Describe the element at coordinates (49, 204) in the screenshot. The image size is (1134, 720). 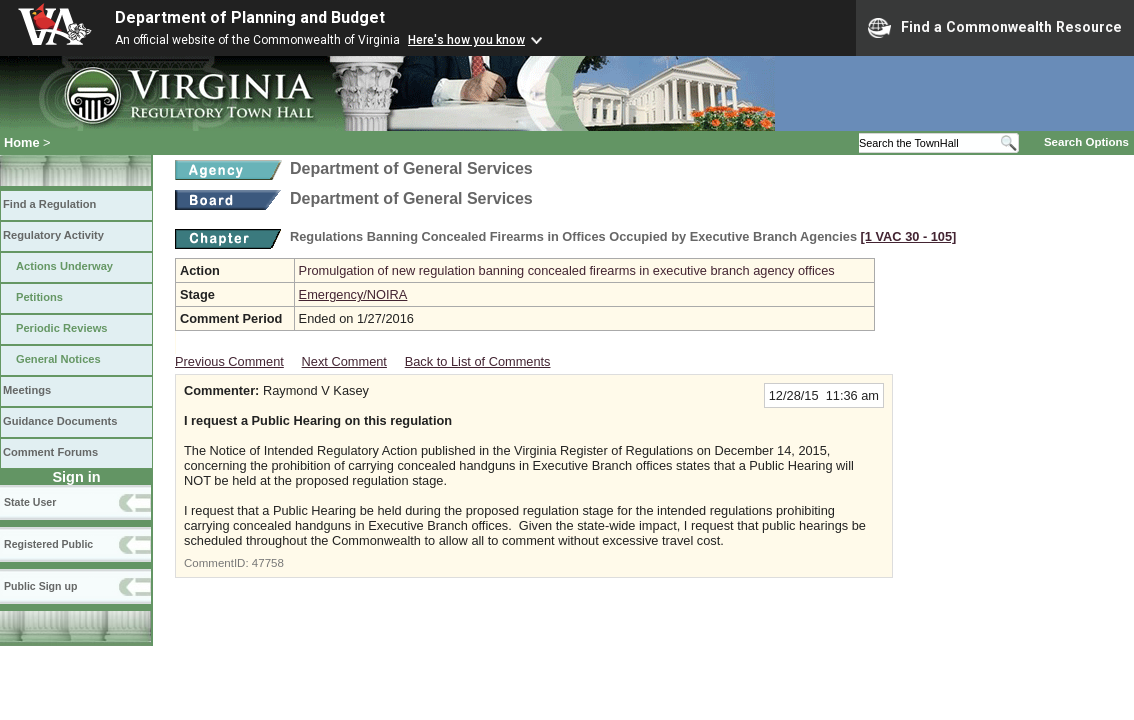
I see `Find a Regulation` at that location.